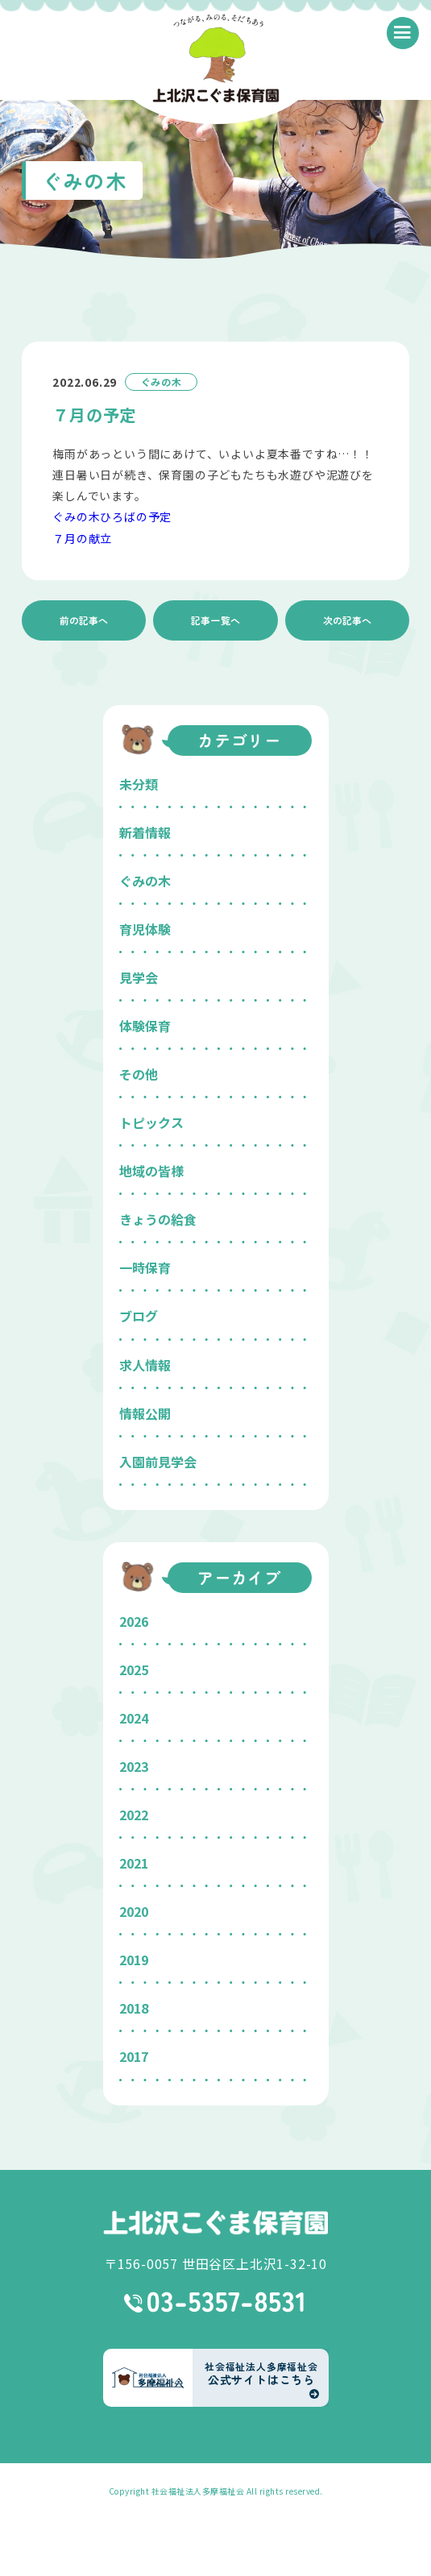 The width and height of the screenshot is (431, 2576). I want to click on ７月の献立, so click(82, 538).